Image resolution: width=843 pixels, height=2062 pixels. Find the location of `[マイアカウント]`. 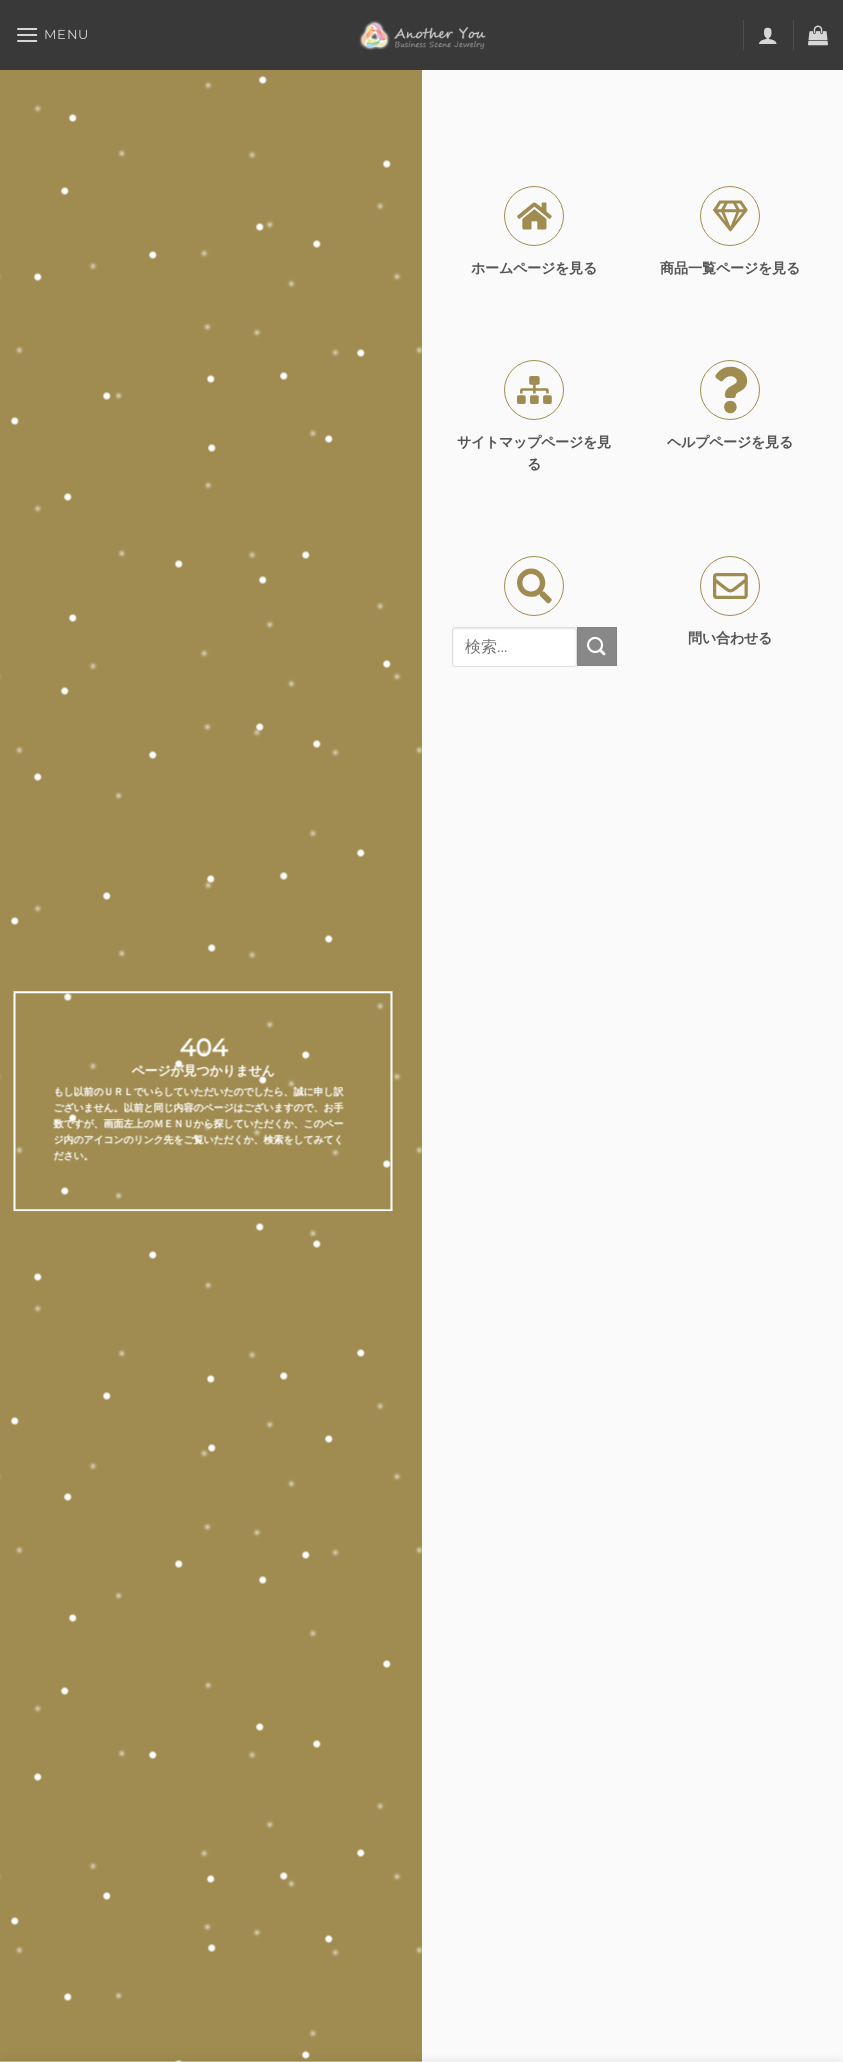

[マイアカウント] is located at coordinates (768, 35).